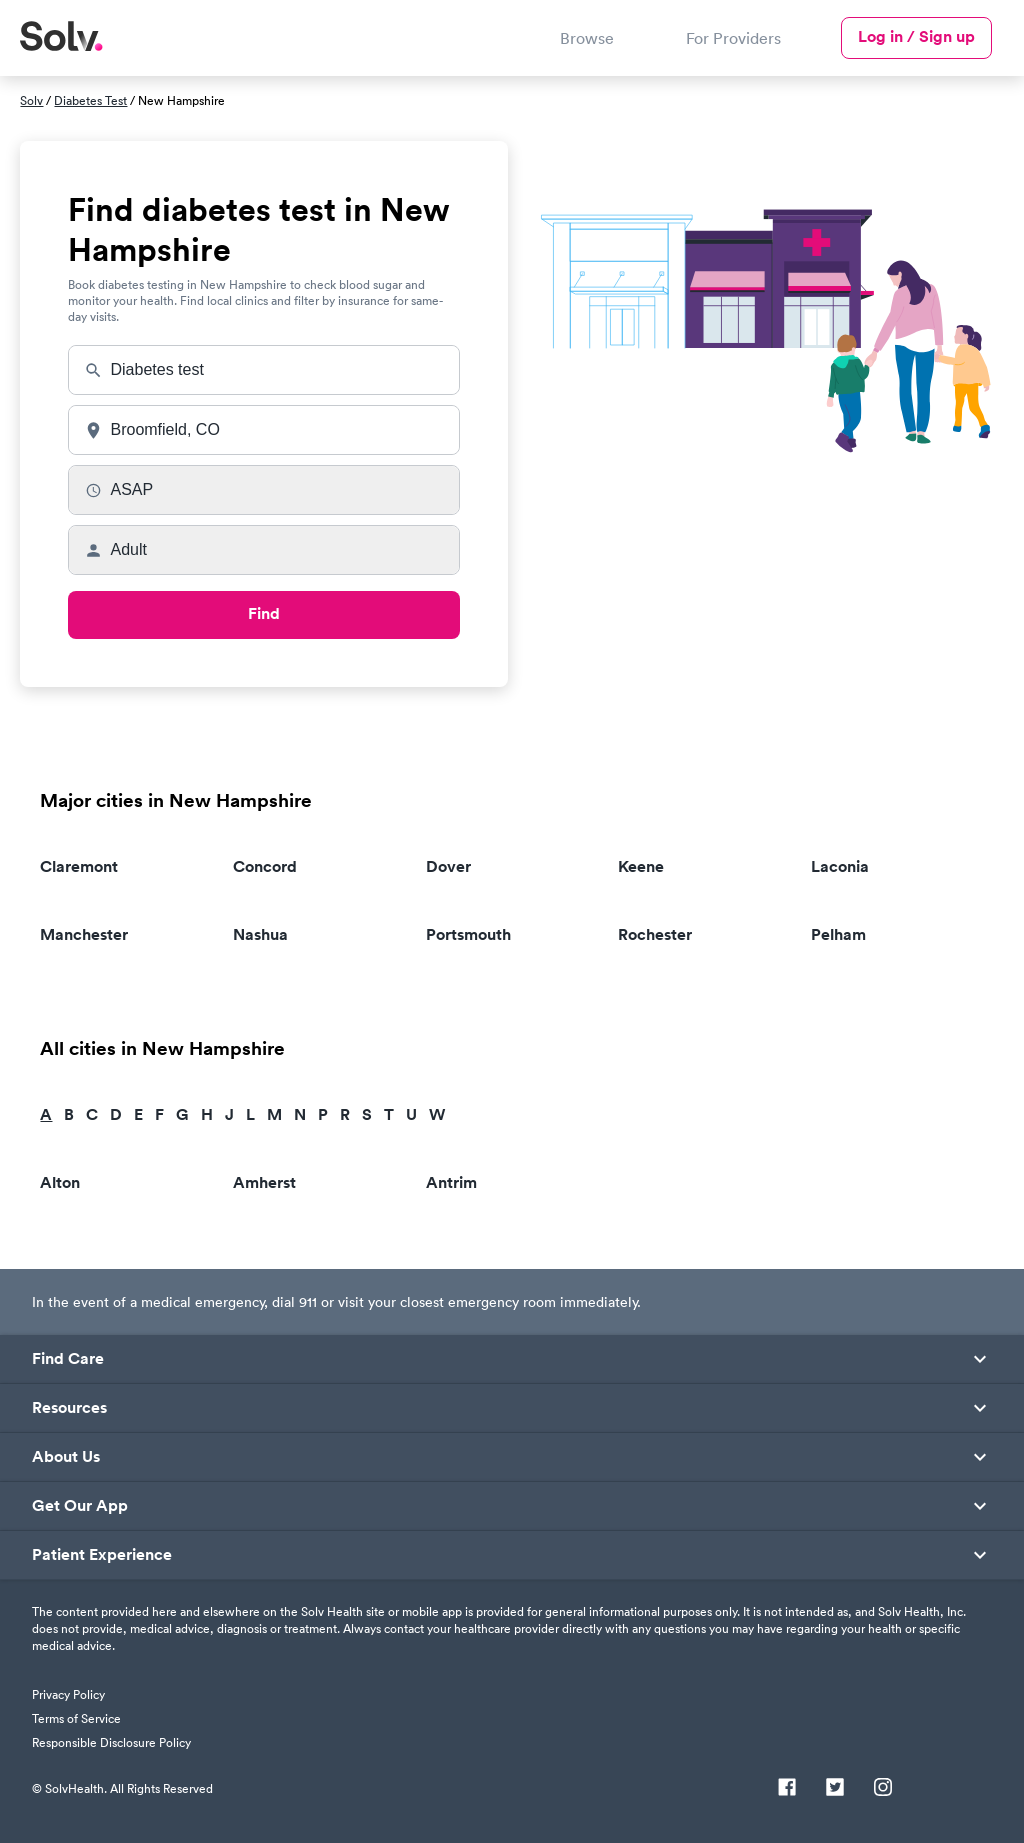  I want to click on Nashua, so click(260, 934).